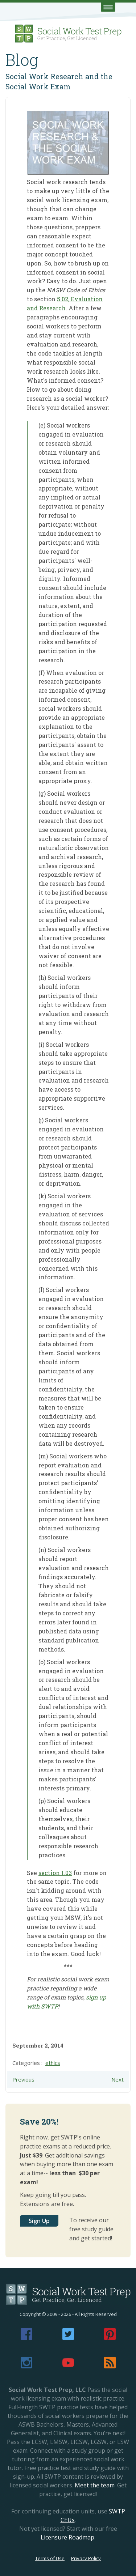  What do you see at coordinates (67, 2537) in the screenshot?
I see `Licensure Roadmap` at bounding box center [67, 2537].